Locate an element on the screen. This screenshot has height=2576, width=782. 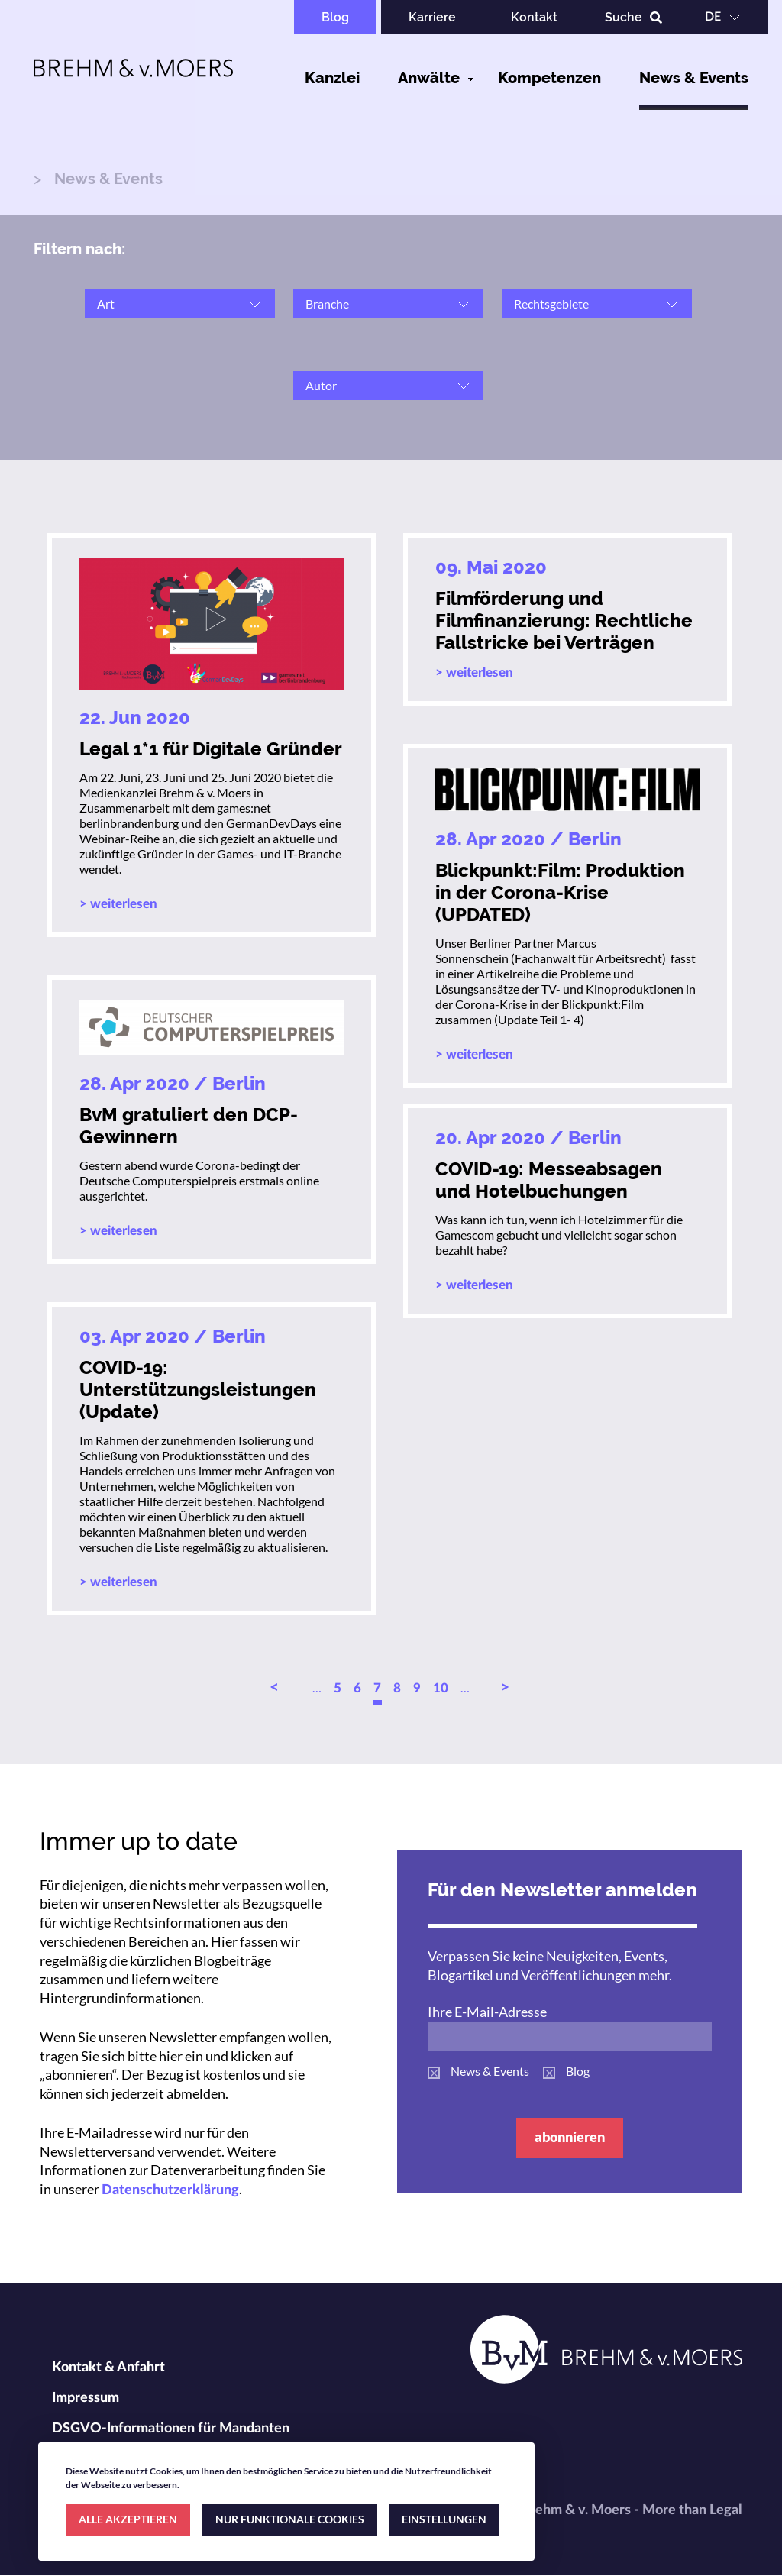
Blog is located at coordinates (335, 17).